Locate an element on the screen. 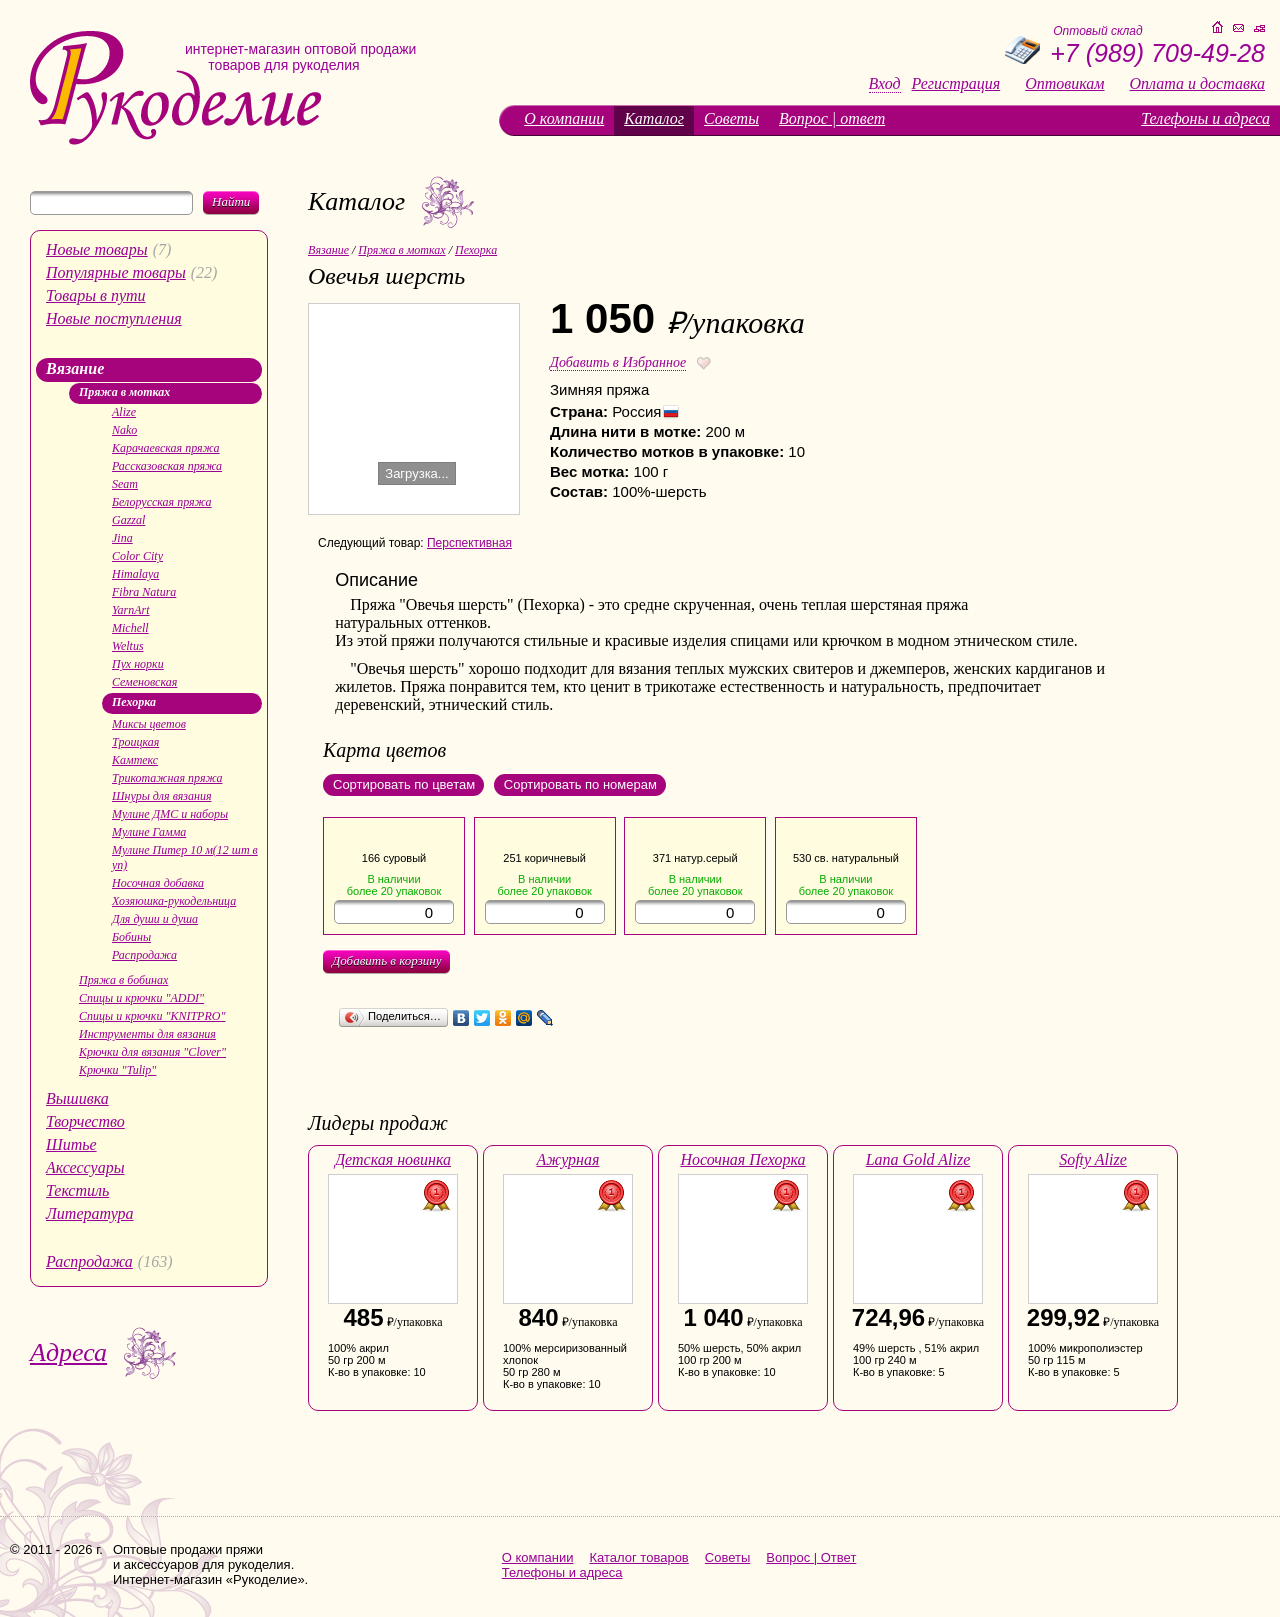  Мулине Гамма is located at coordinates (149, 832).